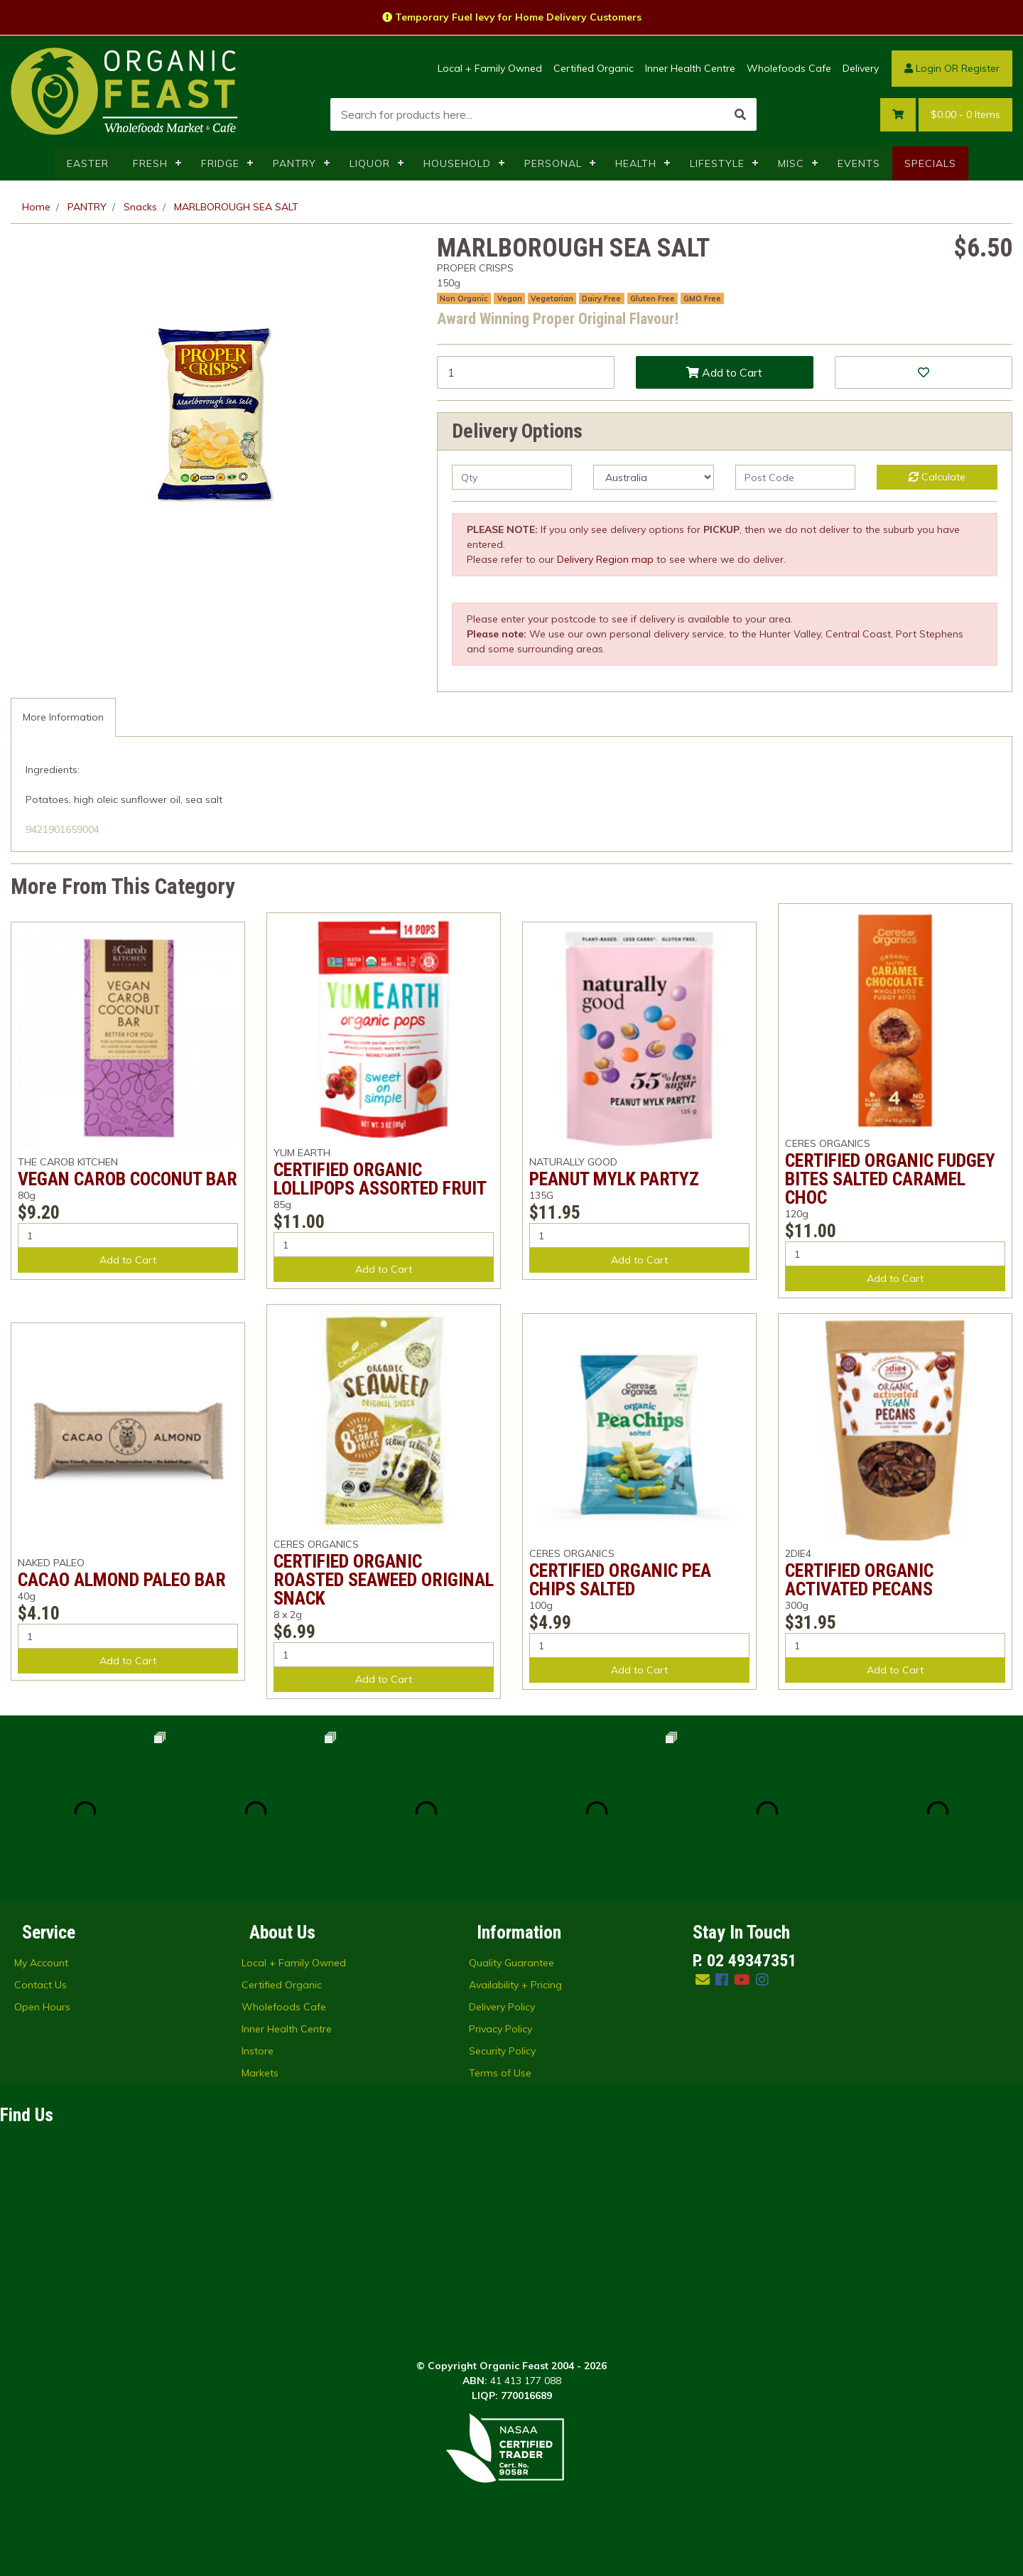  I want to click on MISC, so click(791, 163).